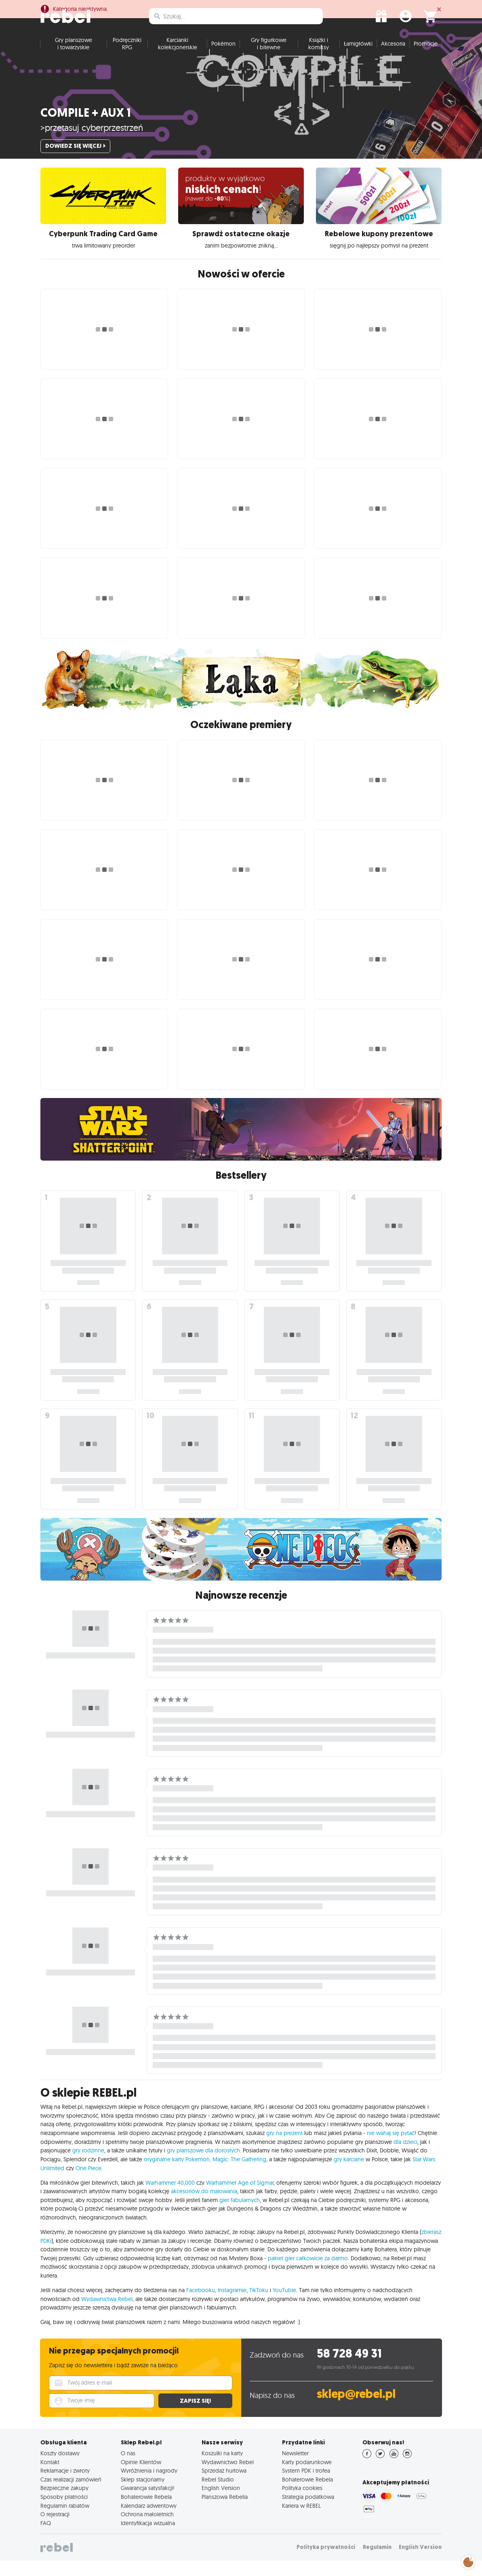 This screenshot has height=2576, width=482. I want to click on Koszulki na karty, so click(222, 2468).